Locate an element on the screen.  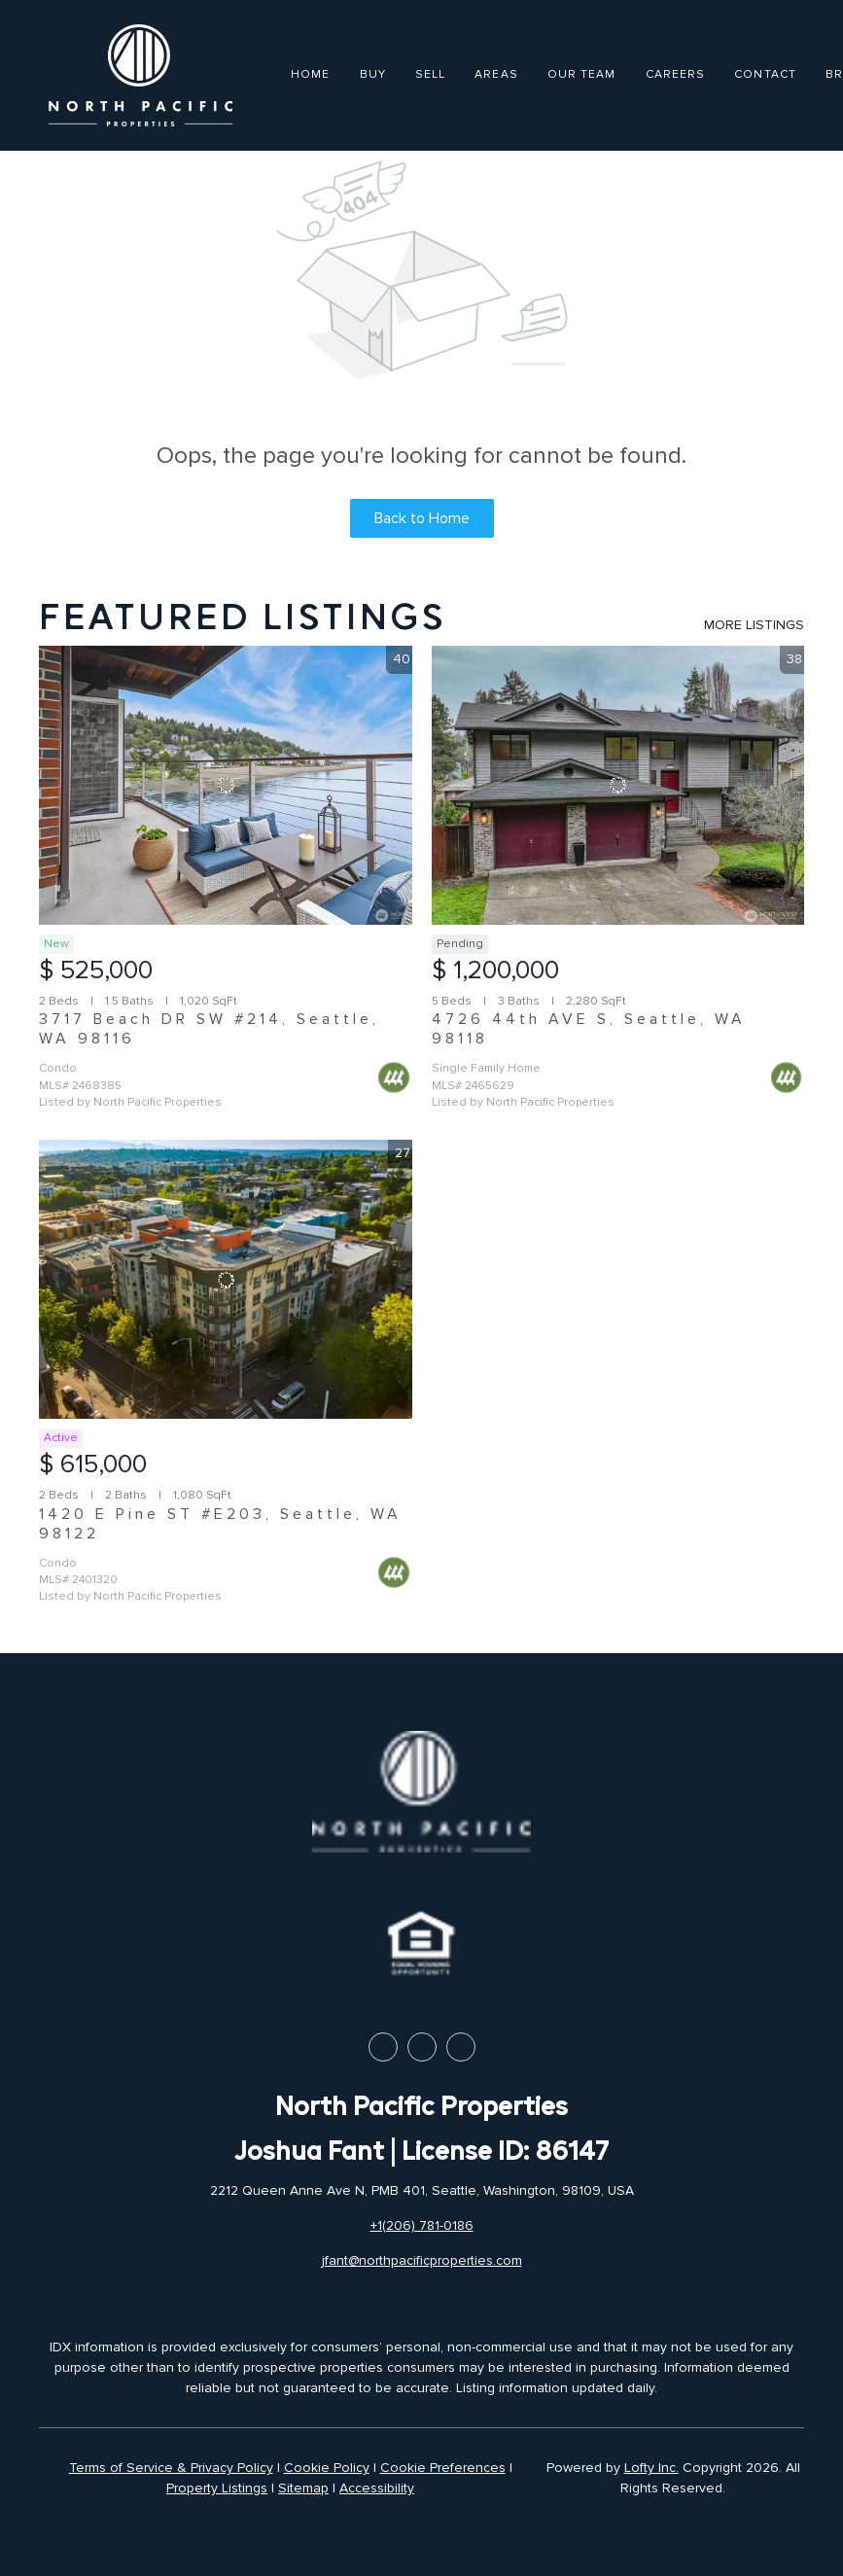
[facebook] is located at coordinates (383, 2047).